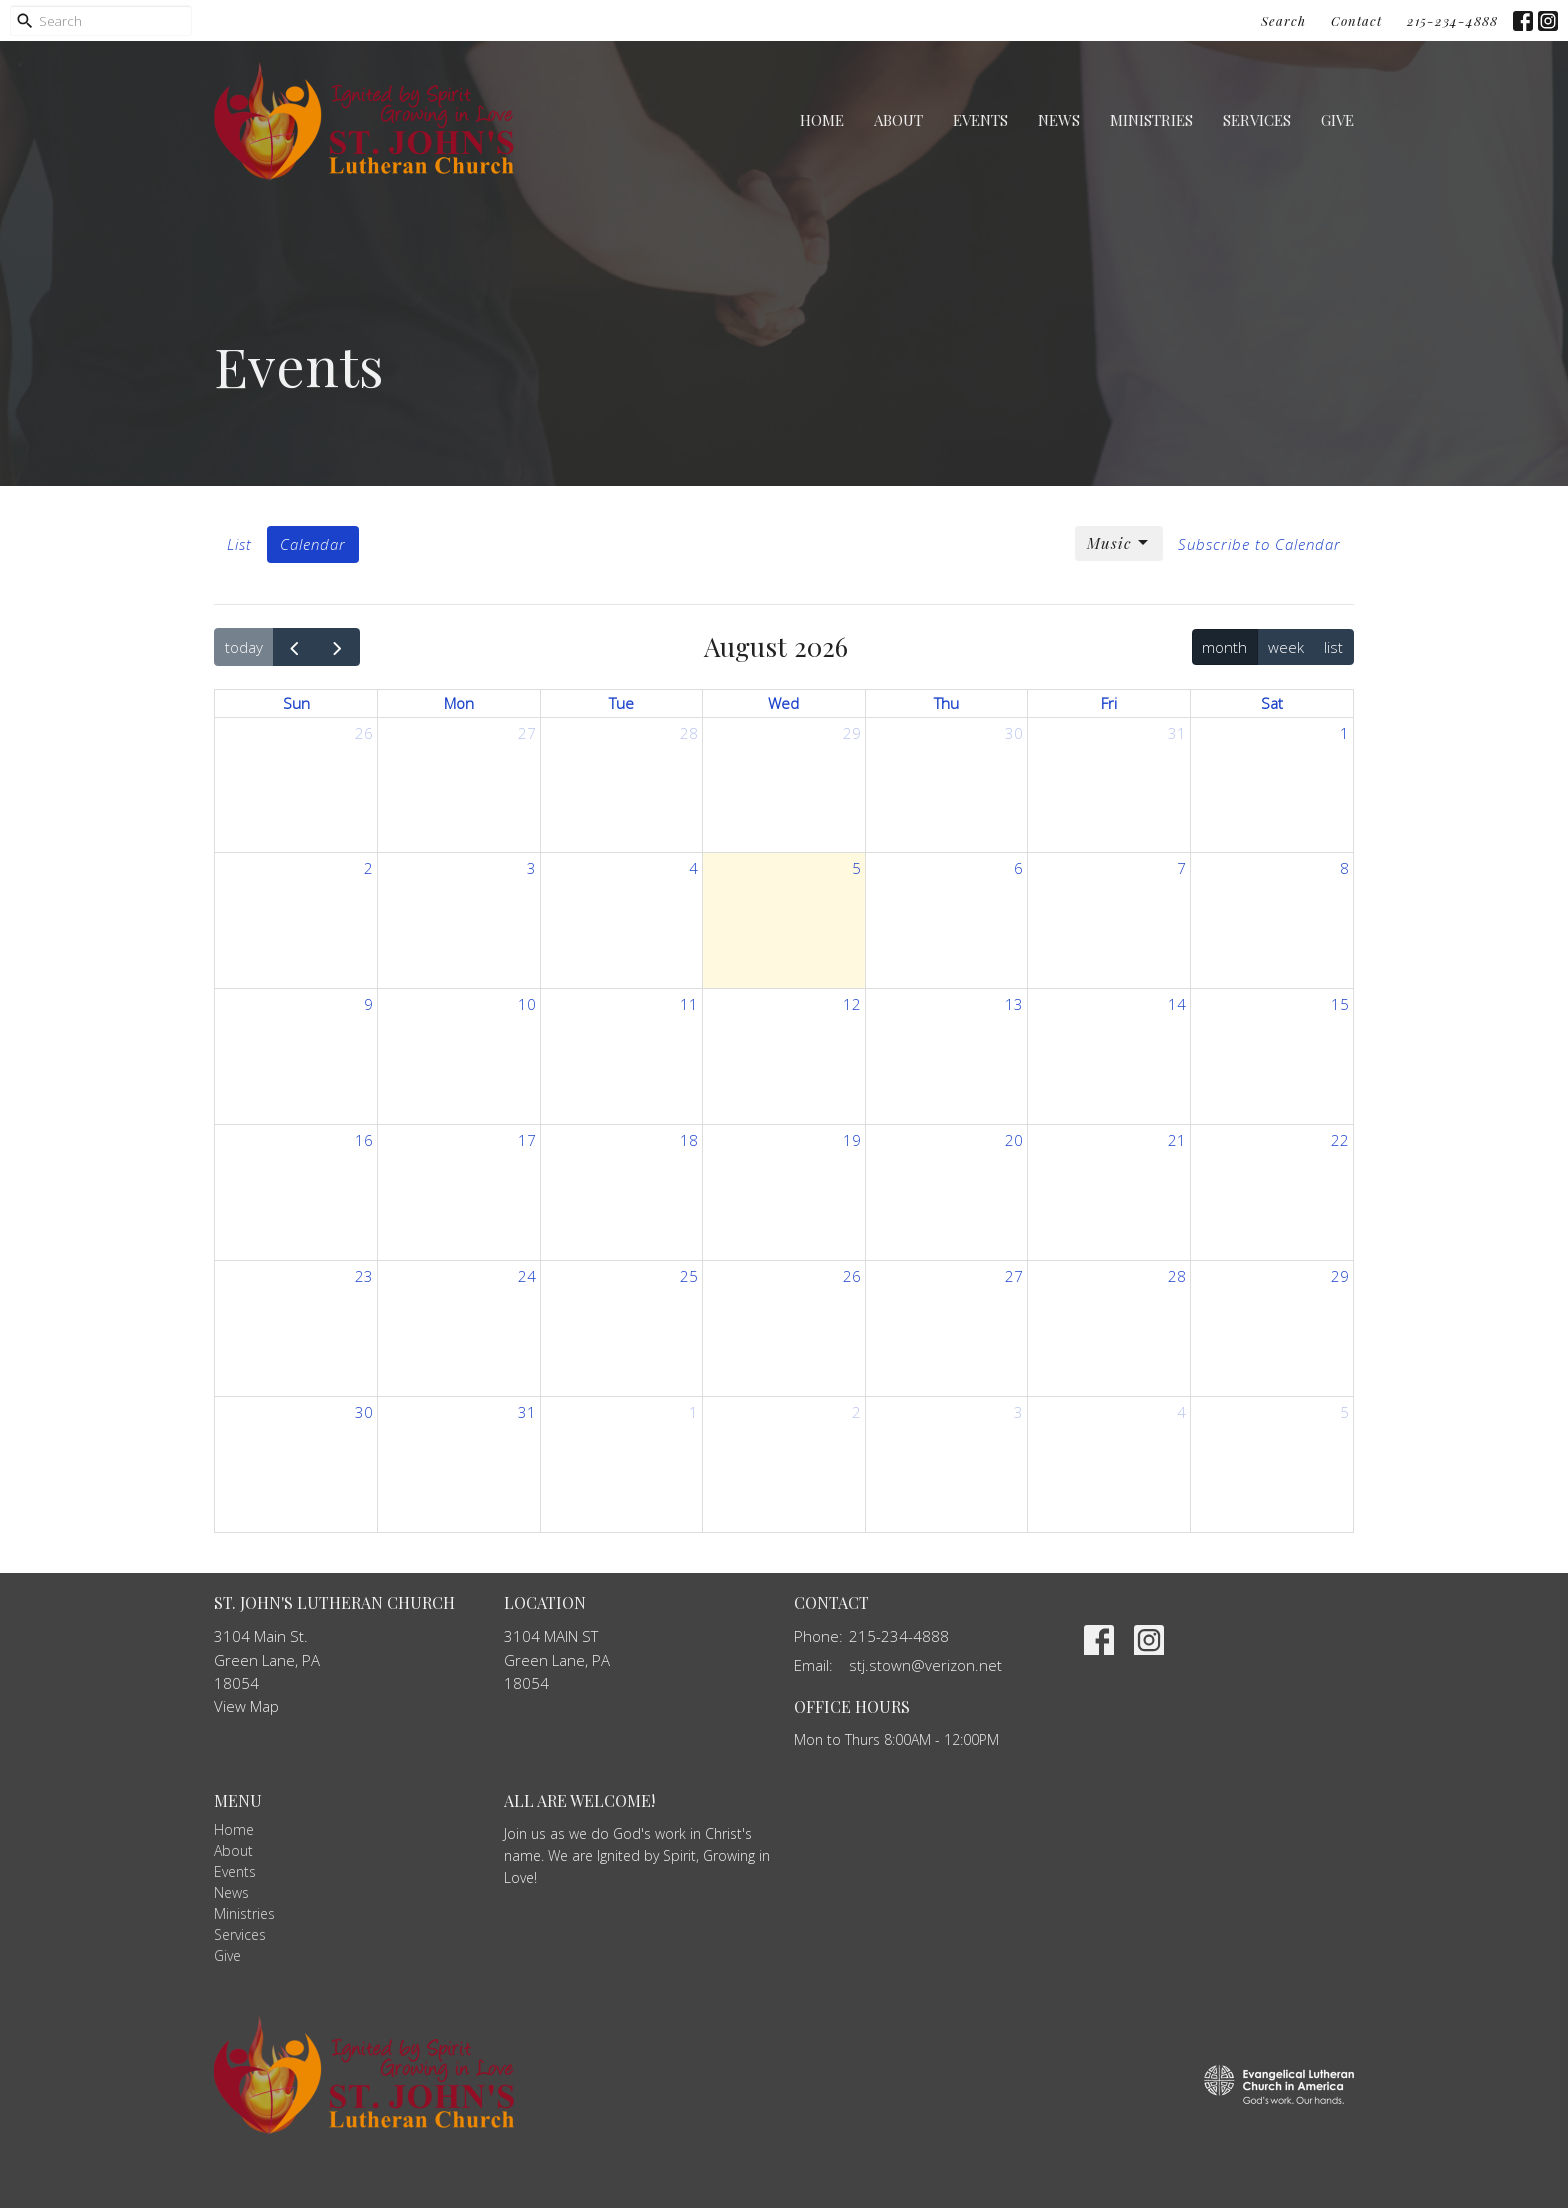  Describe the element at coordinates (1344, 868) in the screenshot. I see `8 [August 8, 2026]` at that location.